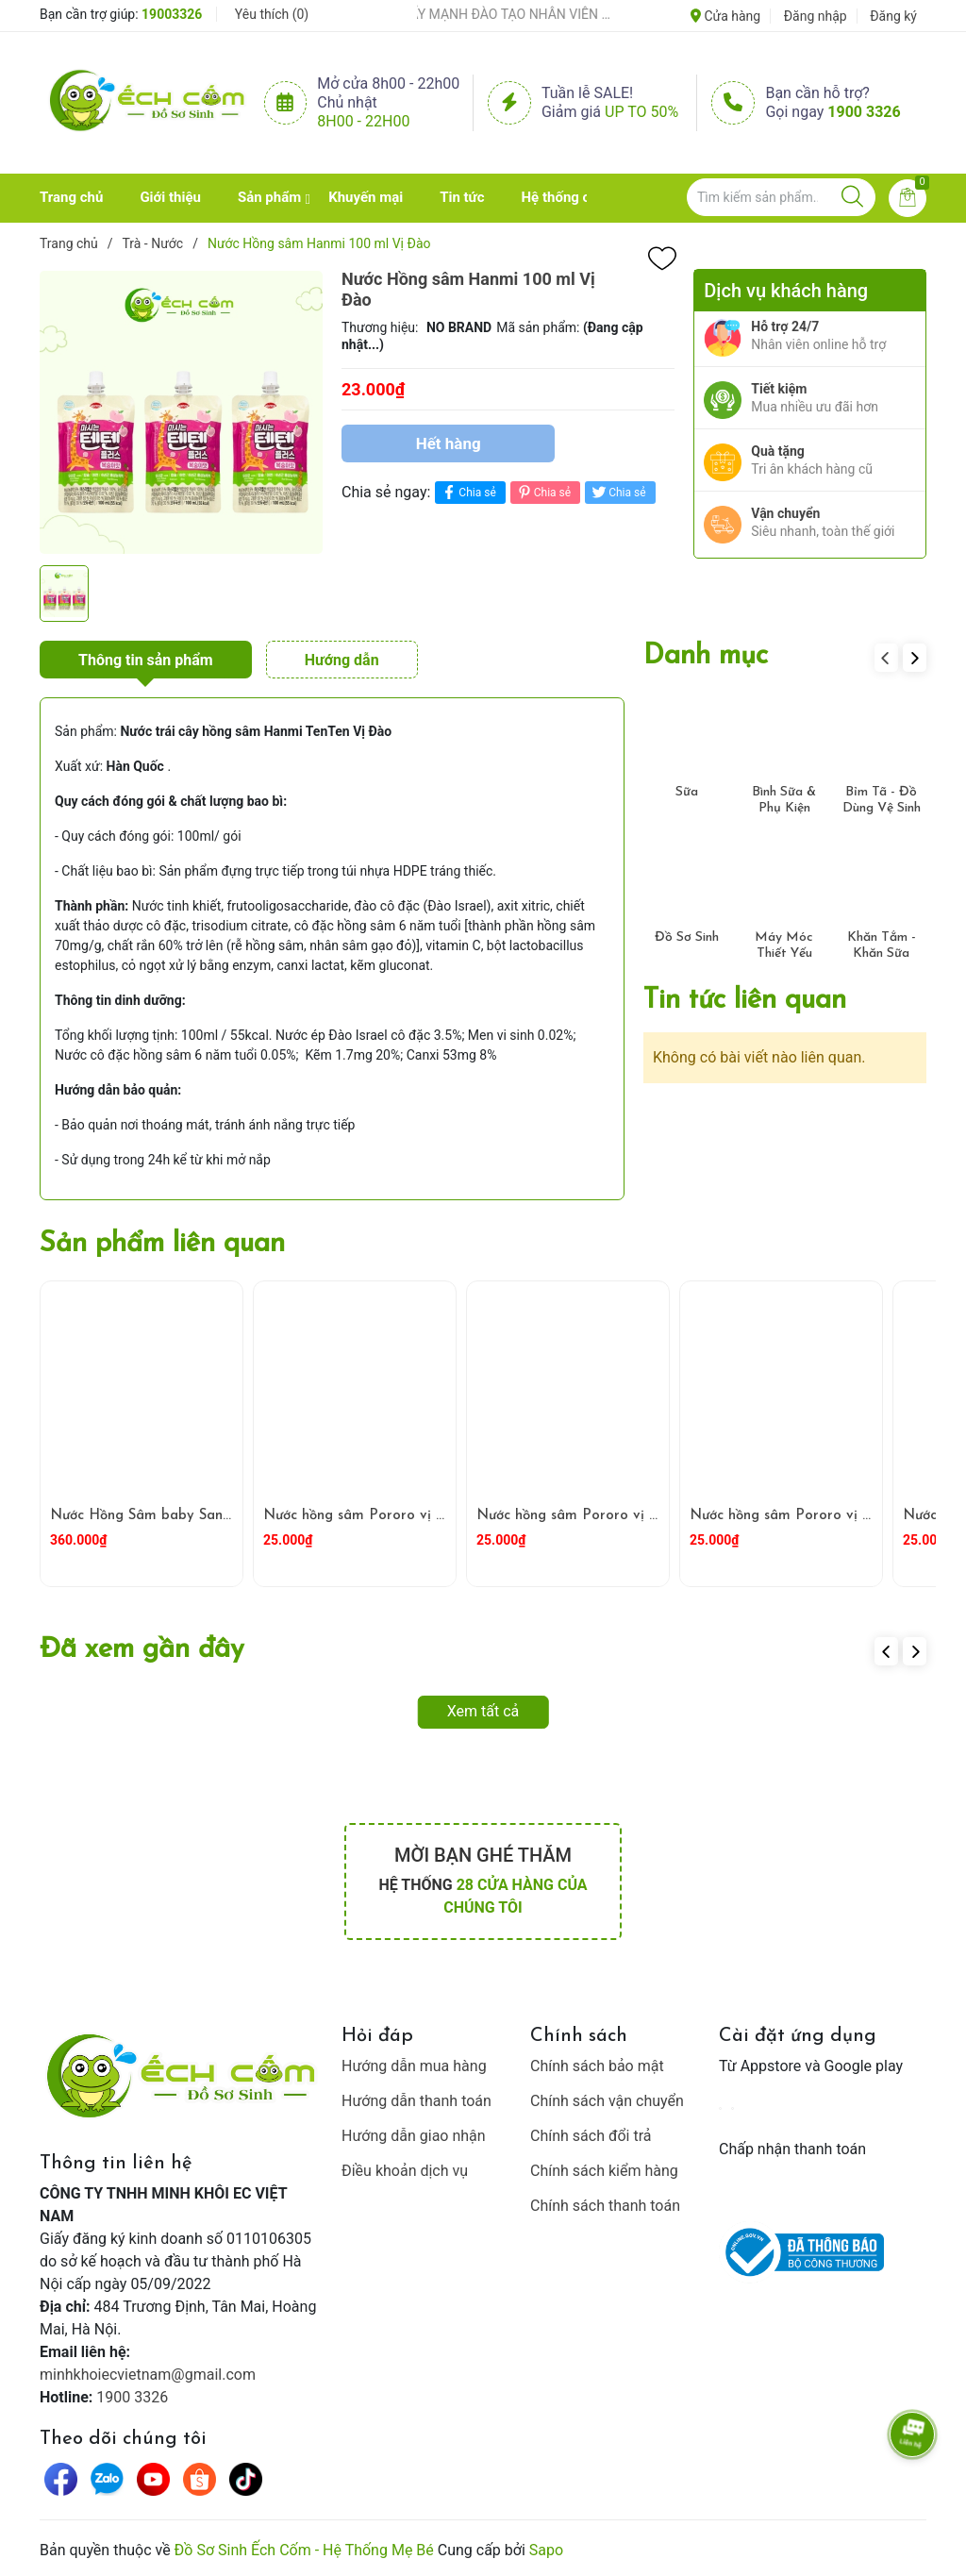 Image resolution: width=966 pixels, height=2576 pixels. I want to click on Khăn Tắm - Khăn Sữa, so click(881, 945).